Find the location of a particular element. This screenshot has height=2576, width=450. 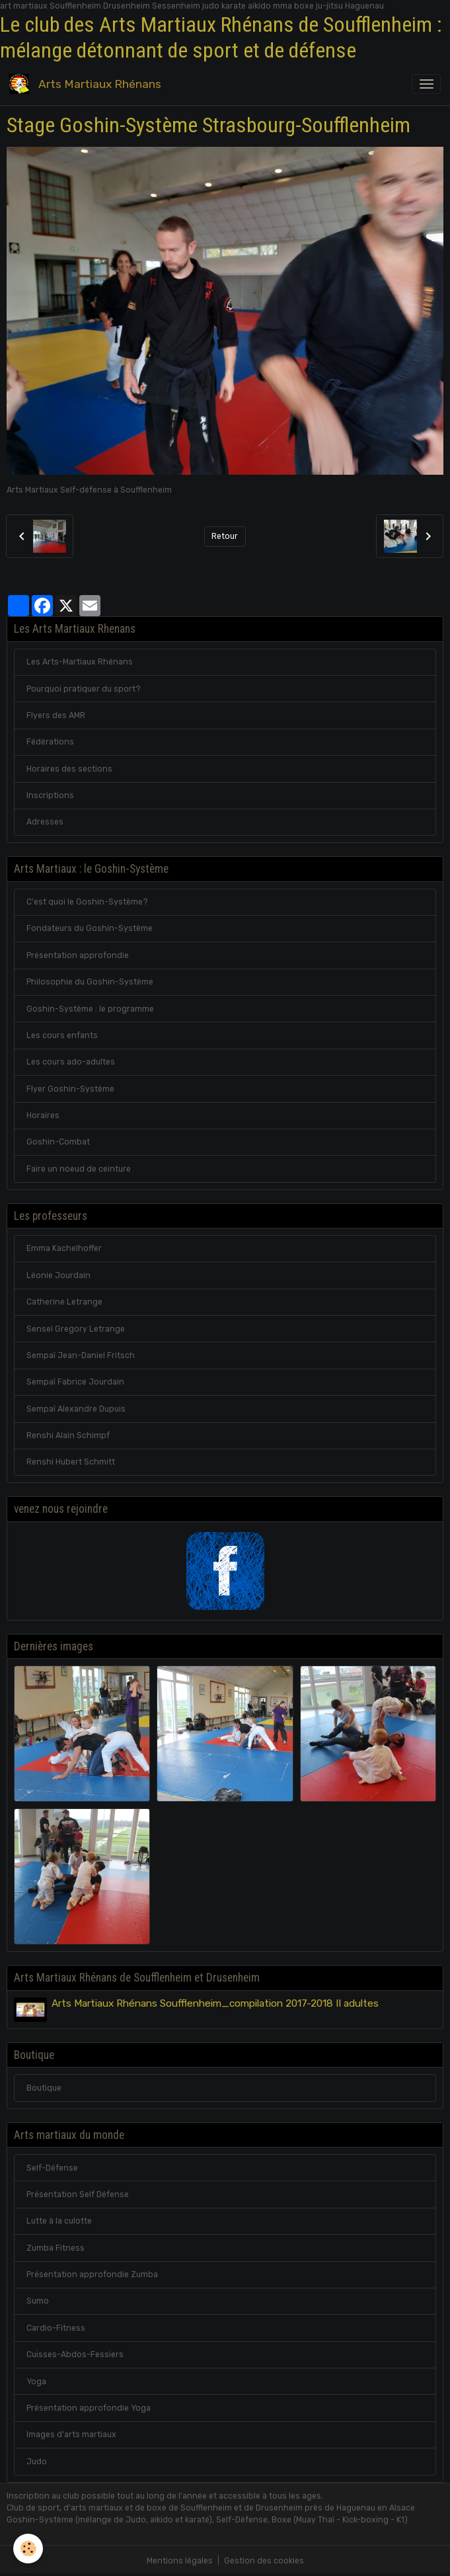

Goshin-Système : le programme is located at coordinates (90, 1009).